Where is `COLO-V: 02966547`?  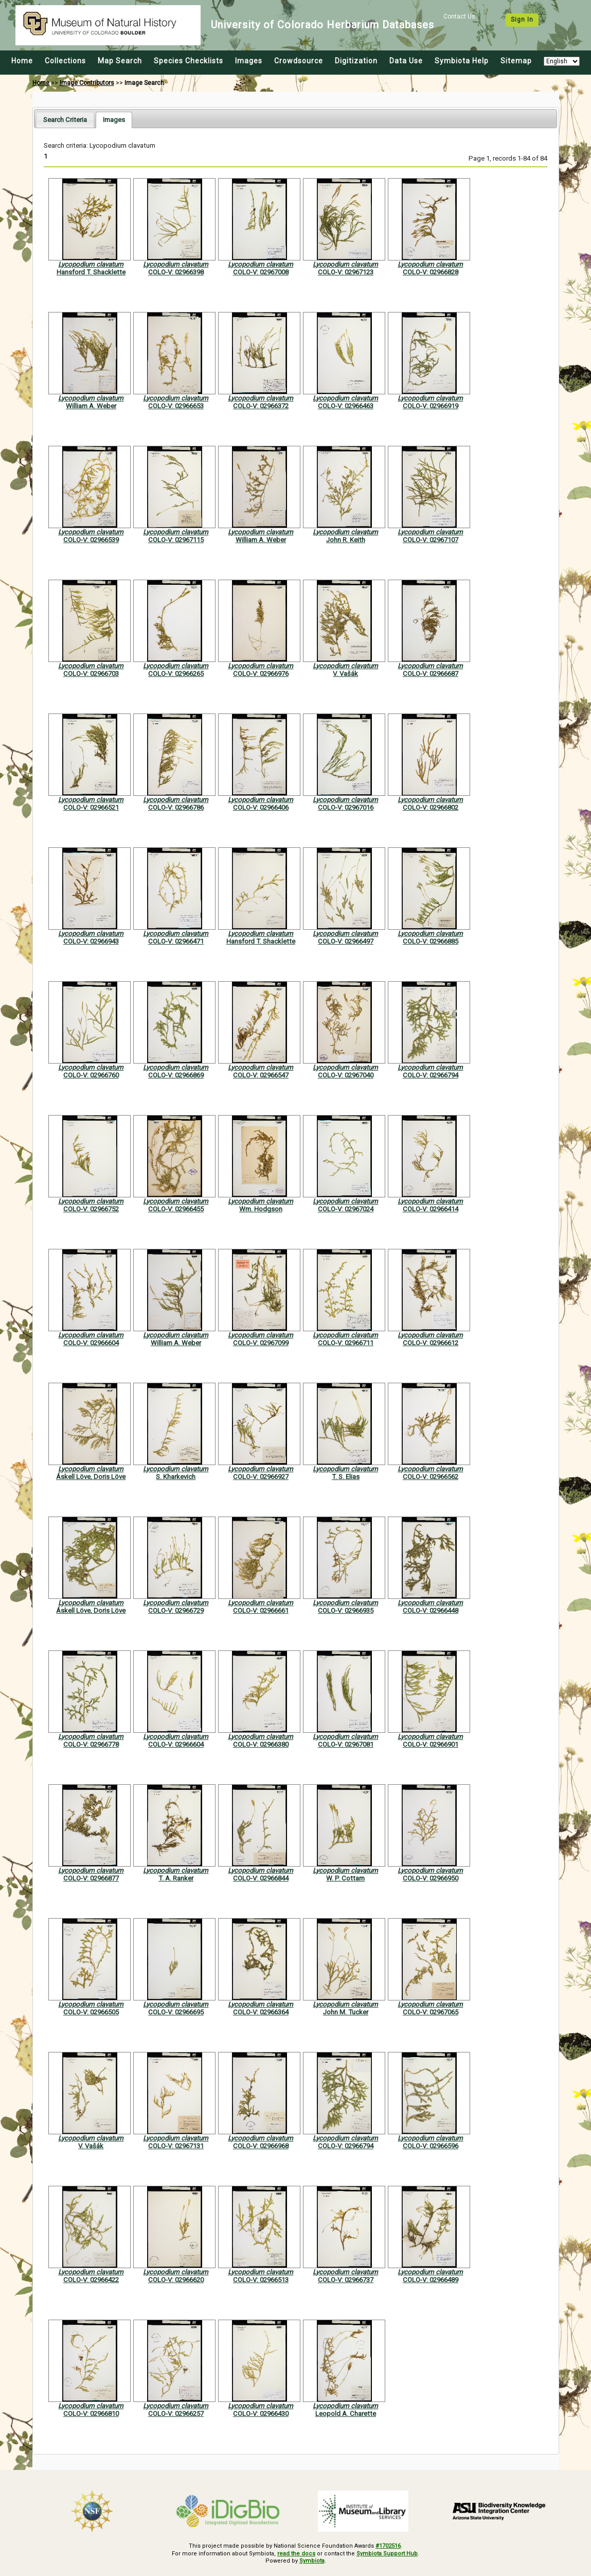 COLO-V: 02966547 is located at coordinates (261, 1075).